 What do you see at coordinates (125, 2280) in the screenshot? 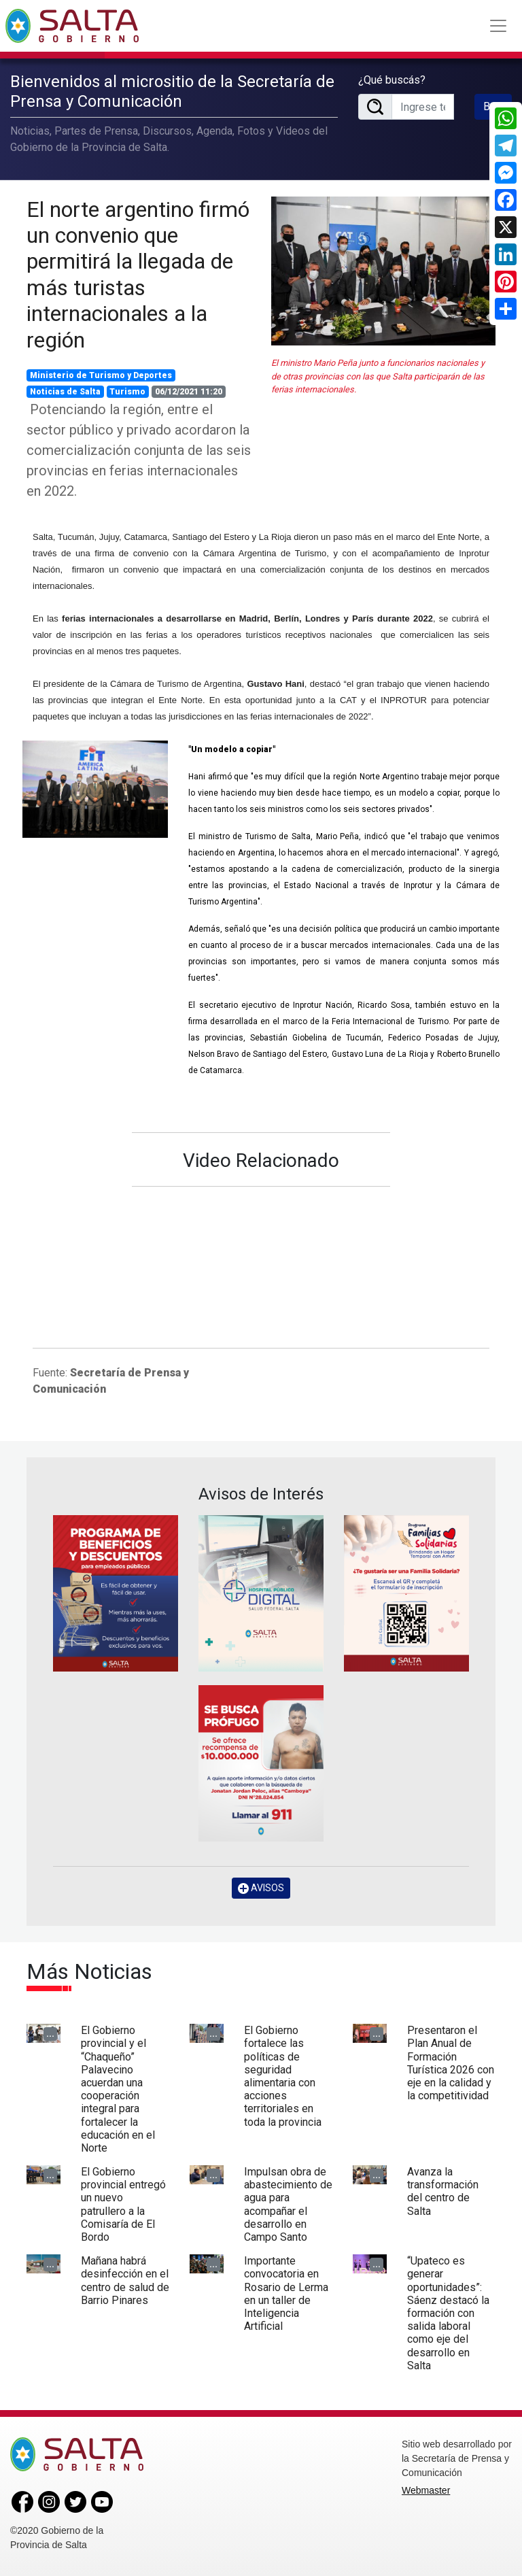
I see `Mañana habrá desinfección en el centro de salud de Barrio Pinares` at bounding box center [125, 2280].